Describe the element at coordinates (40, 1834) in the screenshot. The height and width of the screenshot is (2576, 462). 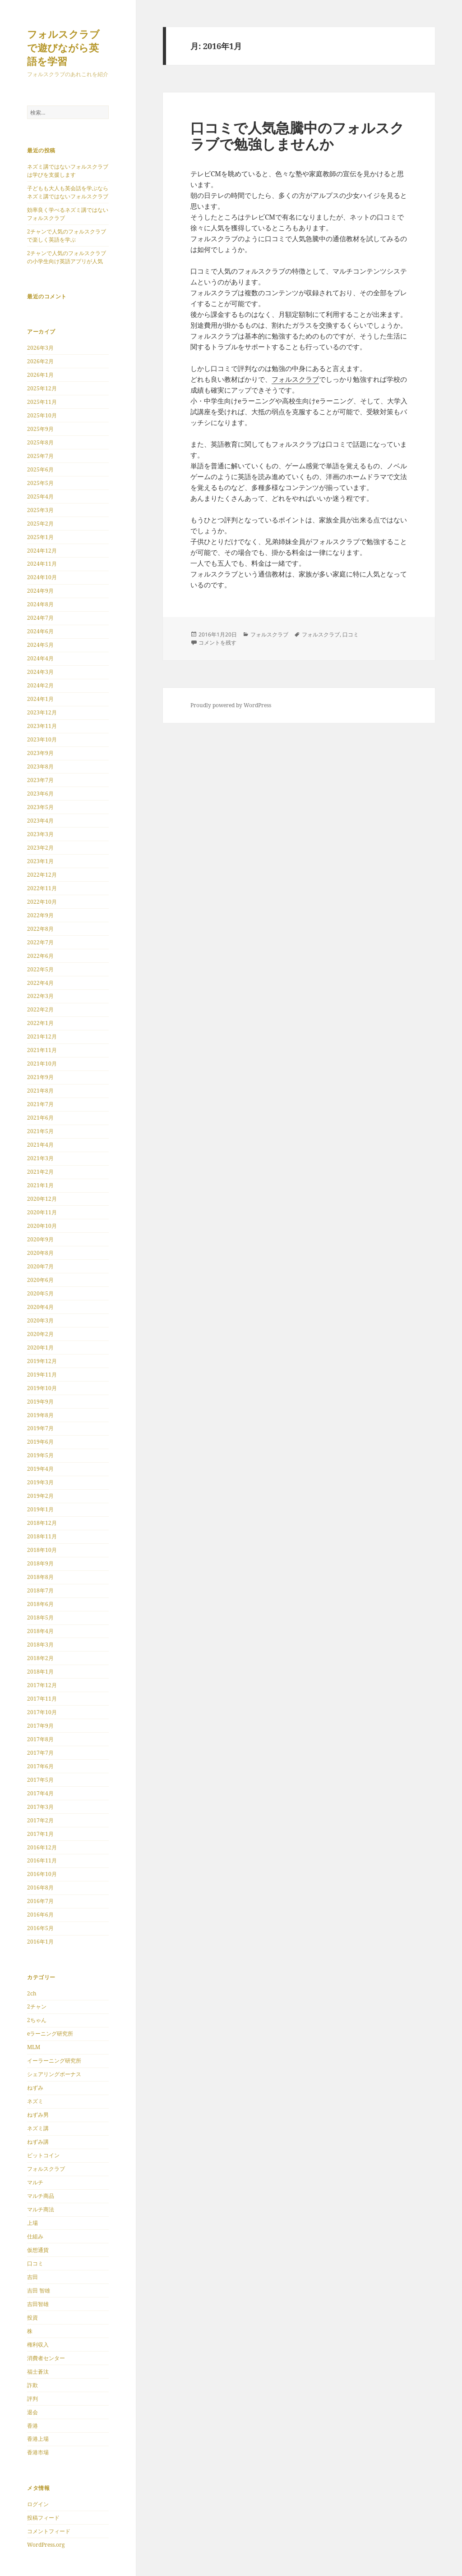
I see `2017年1月` at that location.